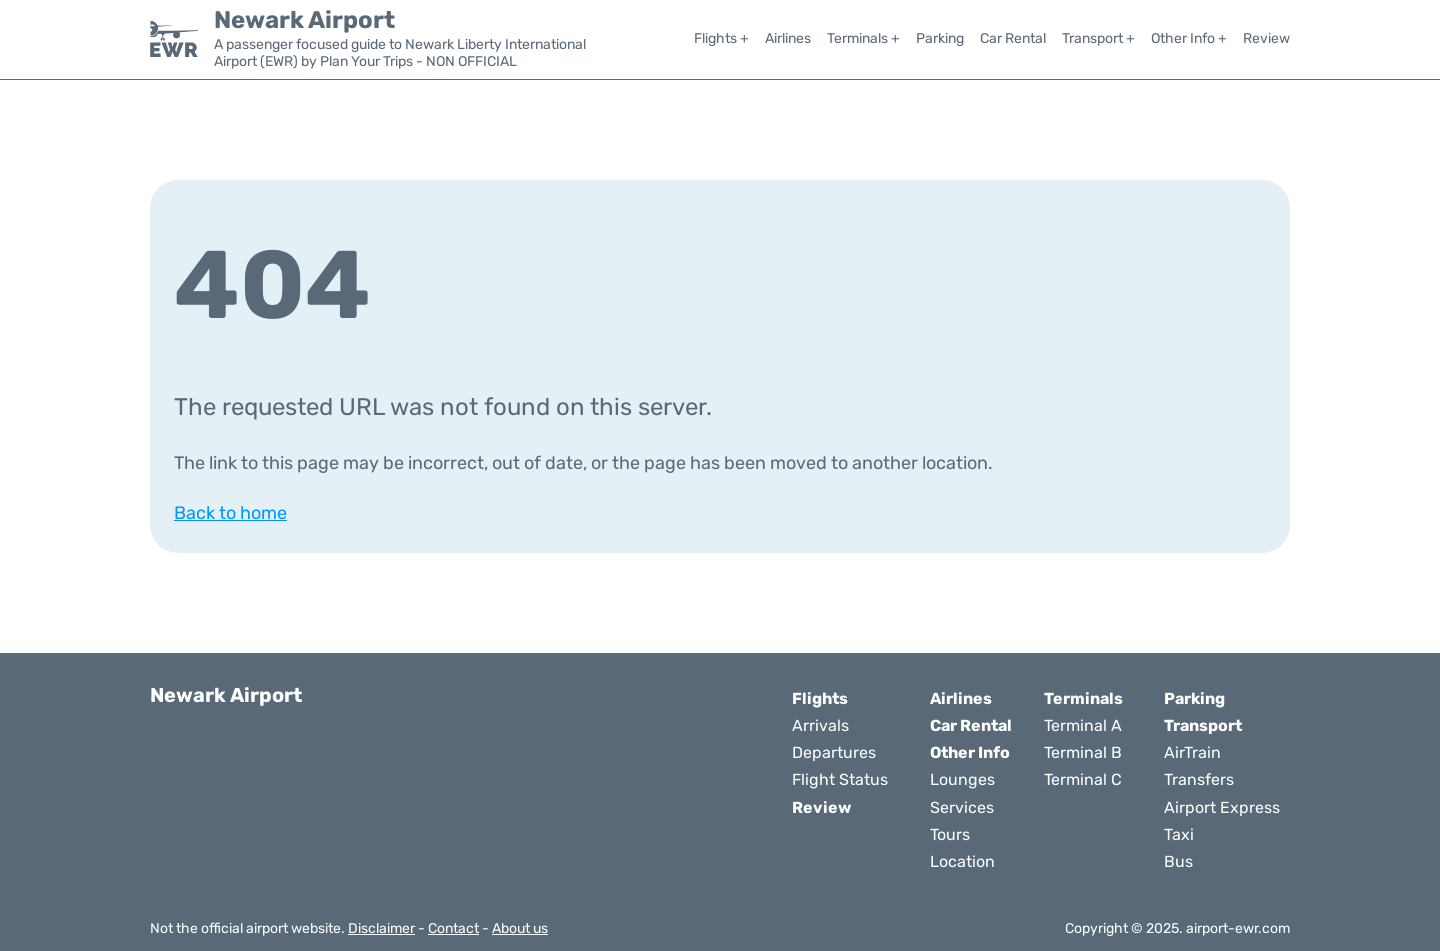 This screenshot has width=1440, height=951. Describe the element at coordinates (1178, 861) in the screenshot. I see `Bus` at that location.